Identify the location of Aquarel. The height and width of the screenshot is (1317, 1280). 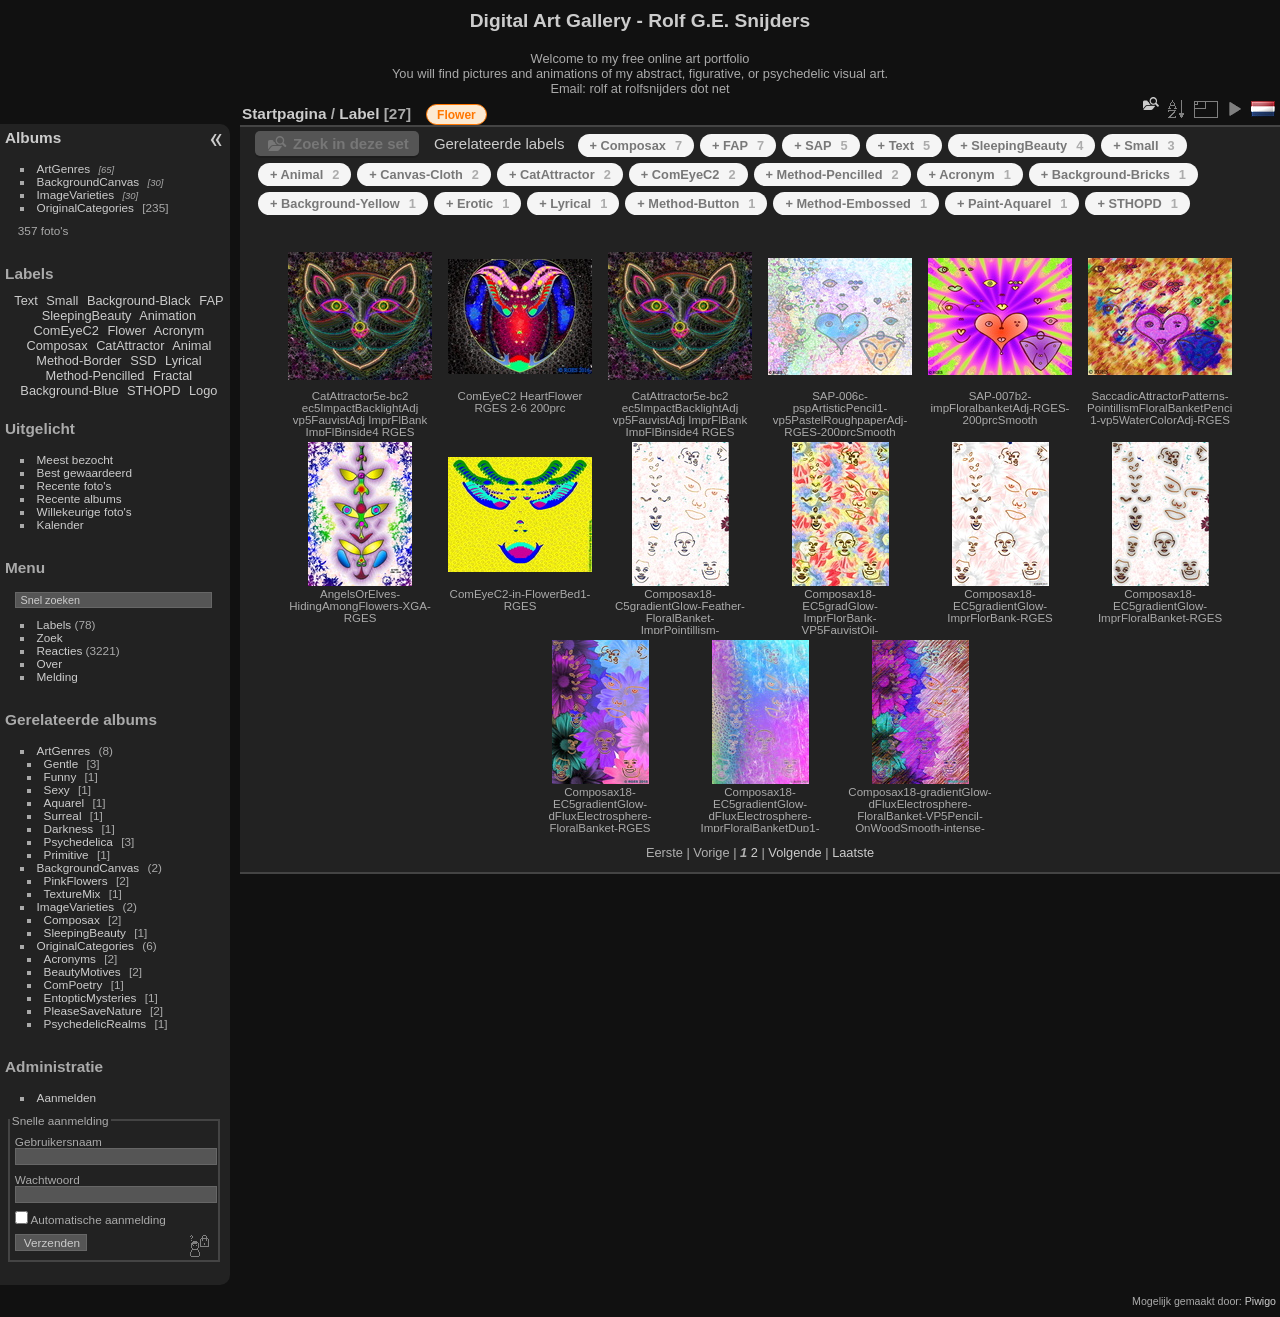
(64, 802).